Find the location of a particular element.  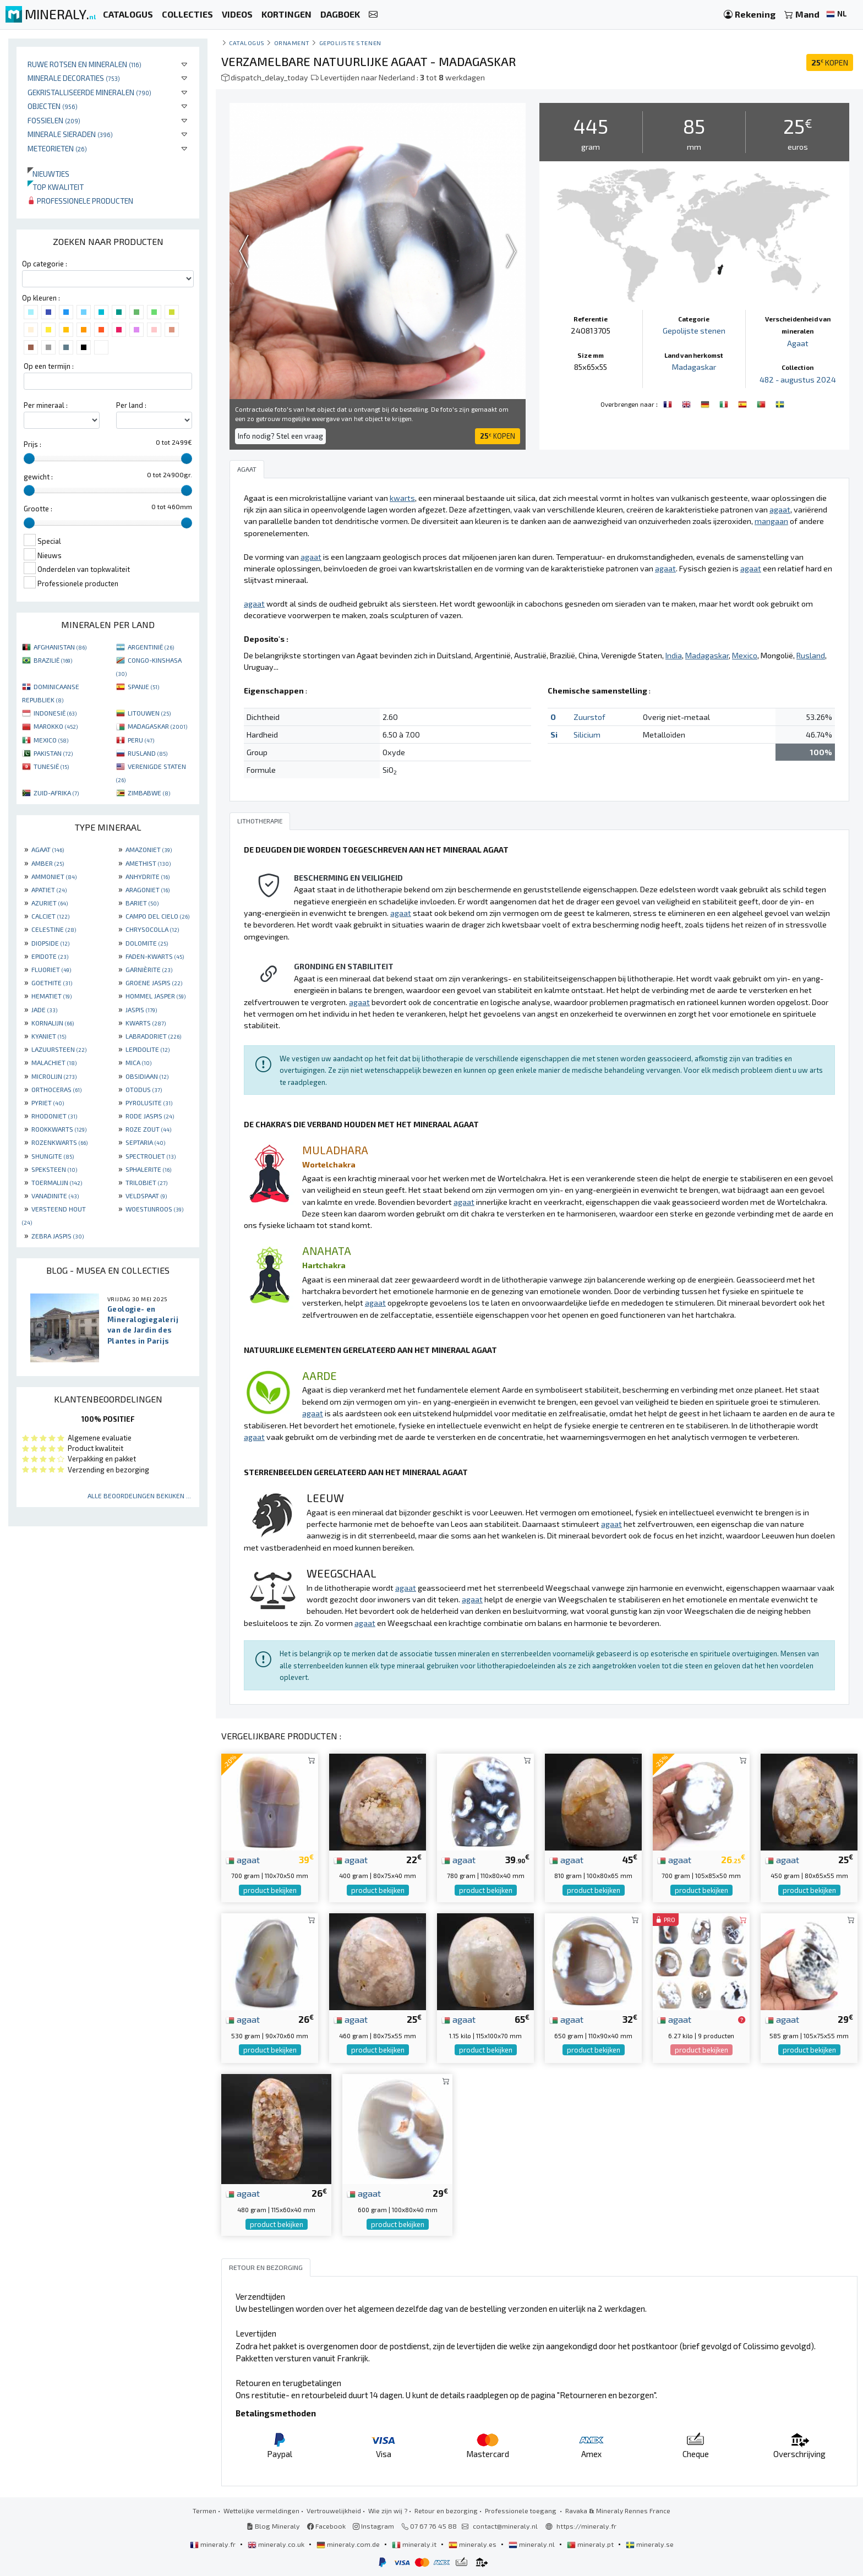

PAKISTAN is located at coordinates (53, 753).